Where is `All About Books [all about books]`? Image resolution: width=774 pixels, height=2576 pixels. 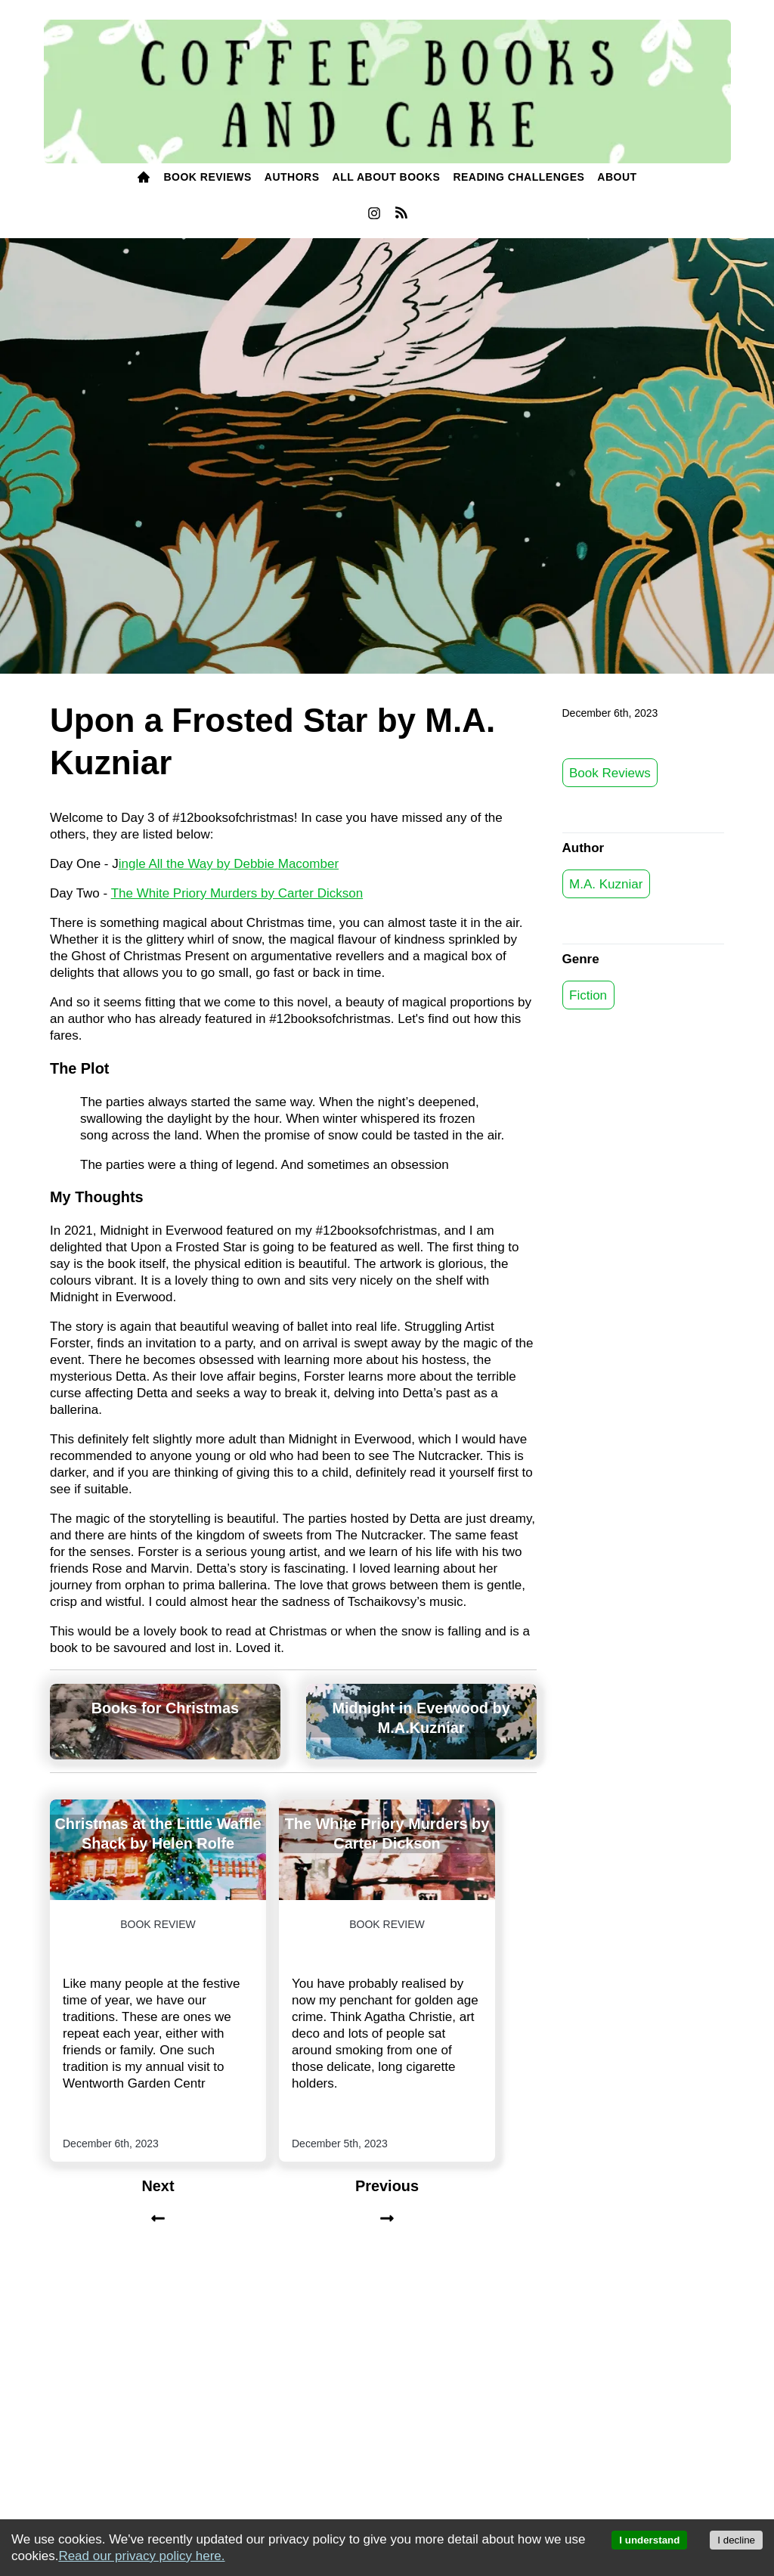
All About Books [all about books] is located at coordinates (387, 177).